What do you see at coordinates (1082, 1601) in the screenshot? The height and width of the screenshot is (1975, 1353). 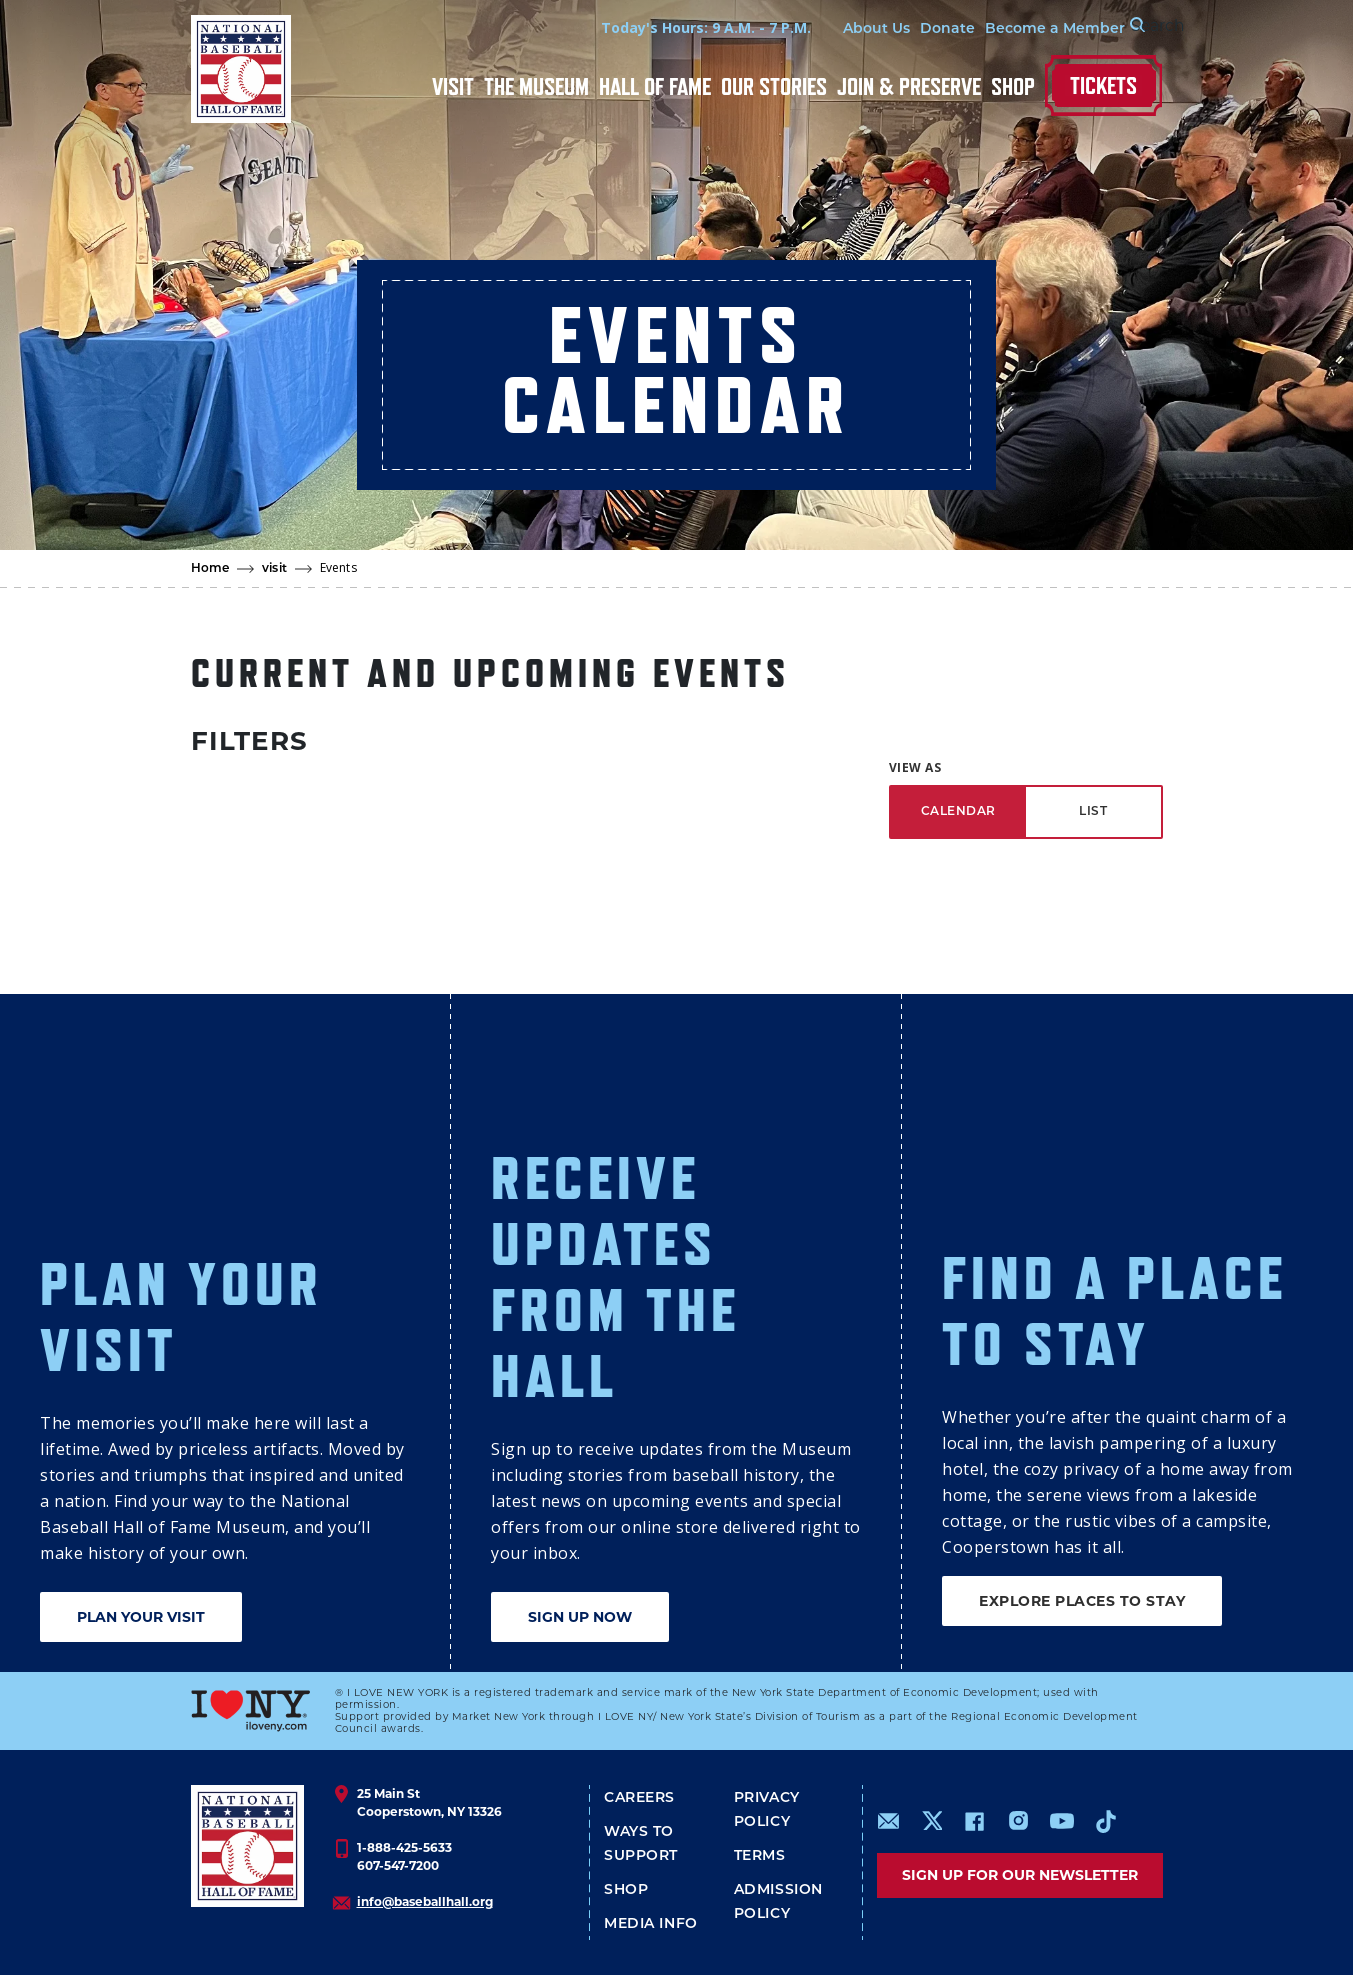 I see `EXPLORE PLACES TO STAY` at bounding box center [1082, 1601].